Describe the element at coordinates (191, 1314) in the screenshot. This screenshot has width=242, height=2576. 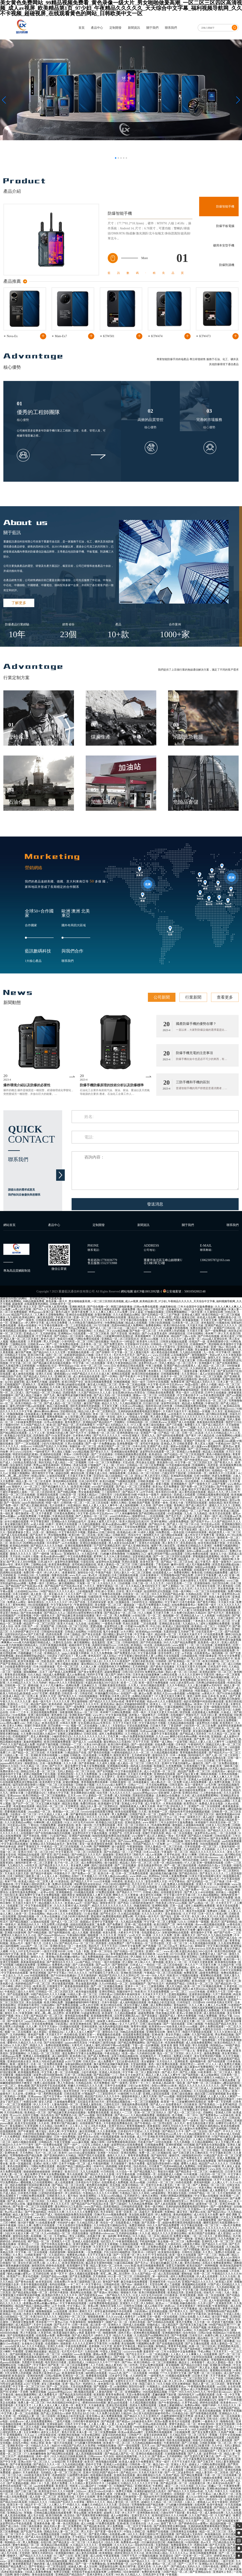
I see `亚洲女成人图区` at that location.